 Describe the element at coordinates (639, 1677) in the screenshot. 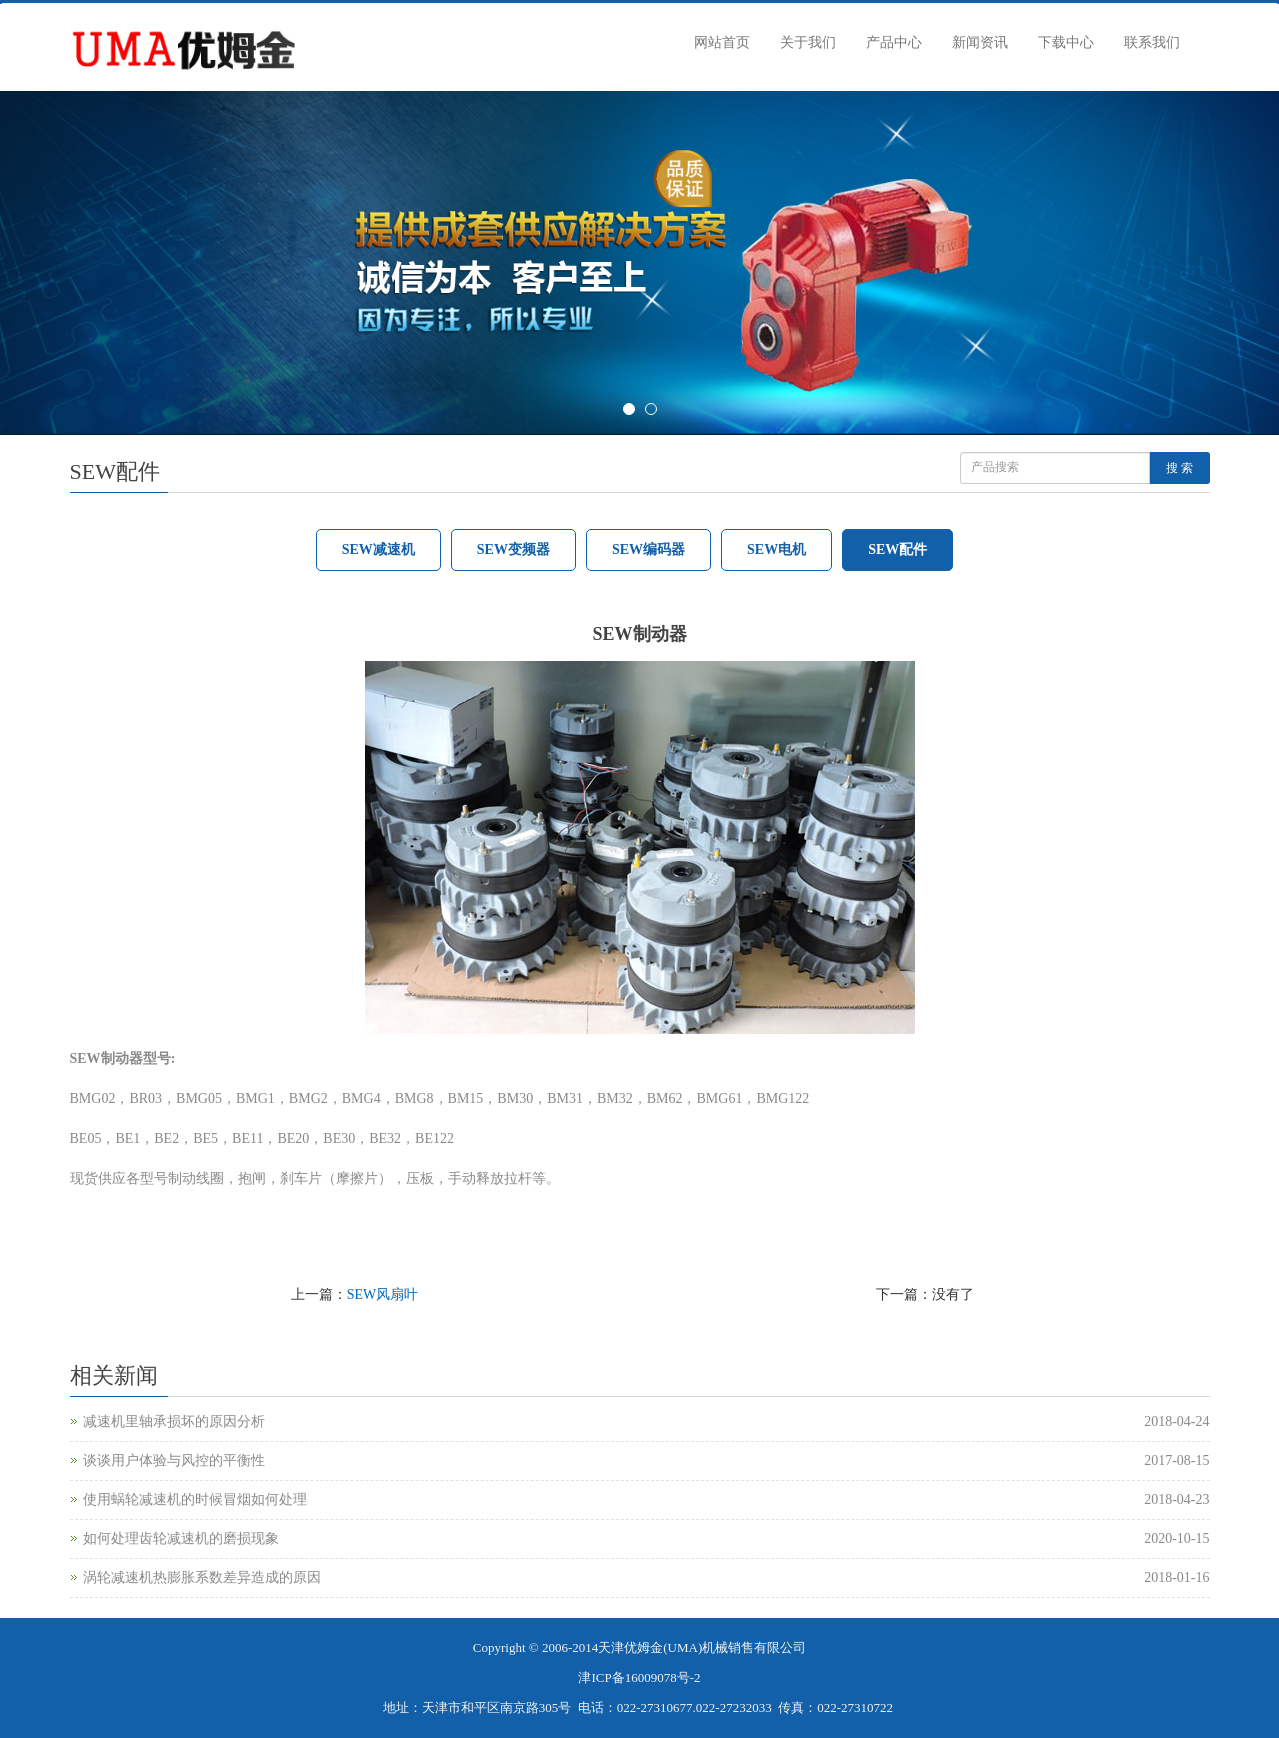

I see `津ICP备16009078号-2` at that location.